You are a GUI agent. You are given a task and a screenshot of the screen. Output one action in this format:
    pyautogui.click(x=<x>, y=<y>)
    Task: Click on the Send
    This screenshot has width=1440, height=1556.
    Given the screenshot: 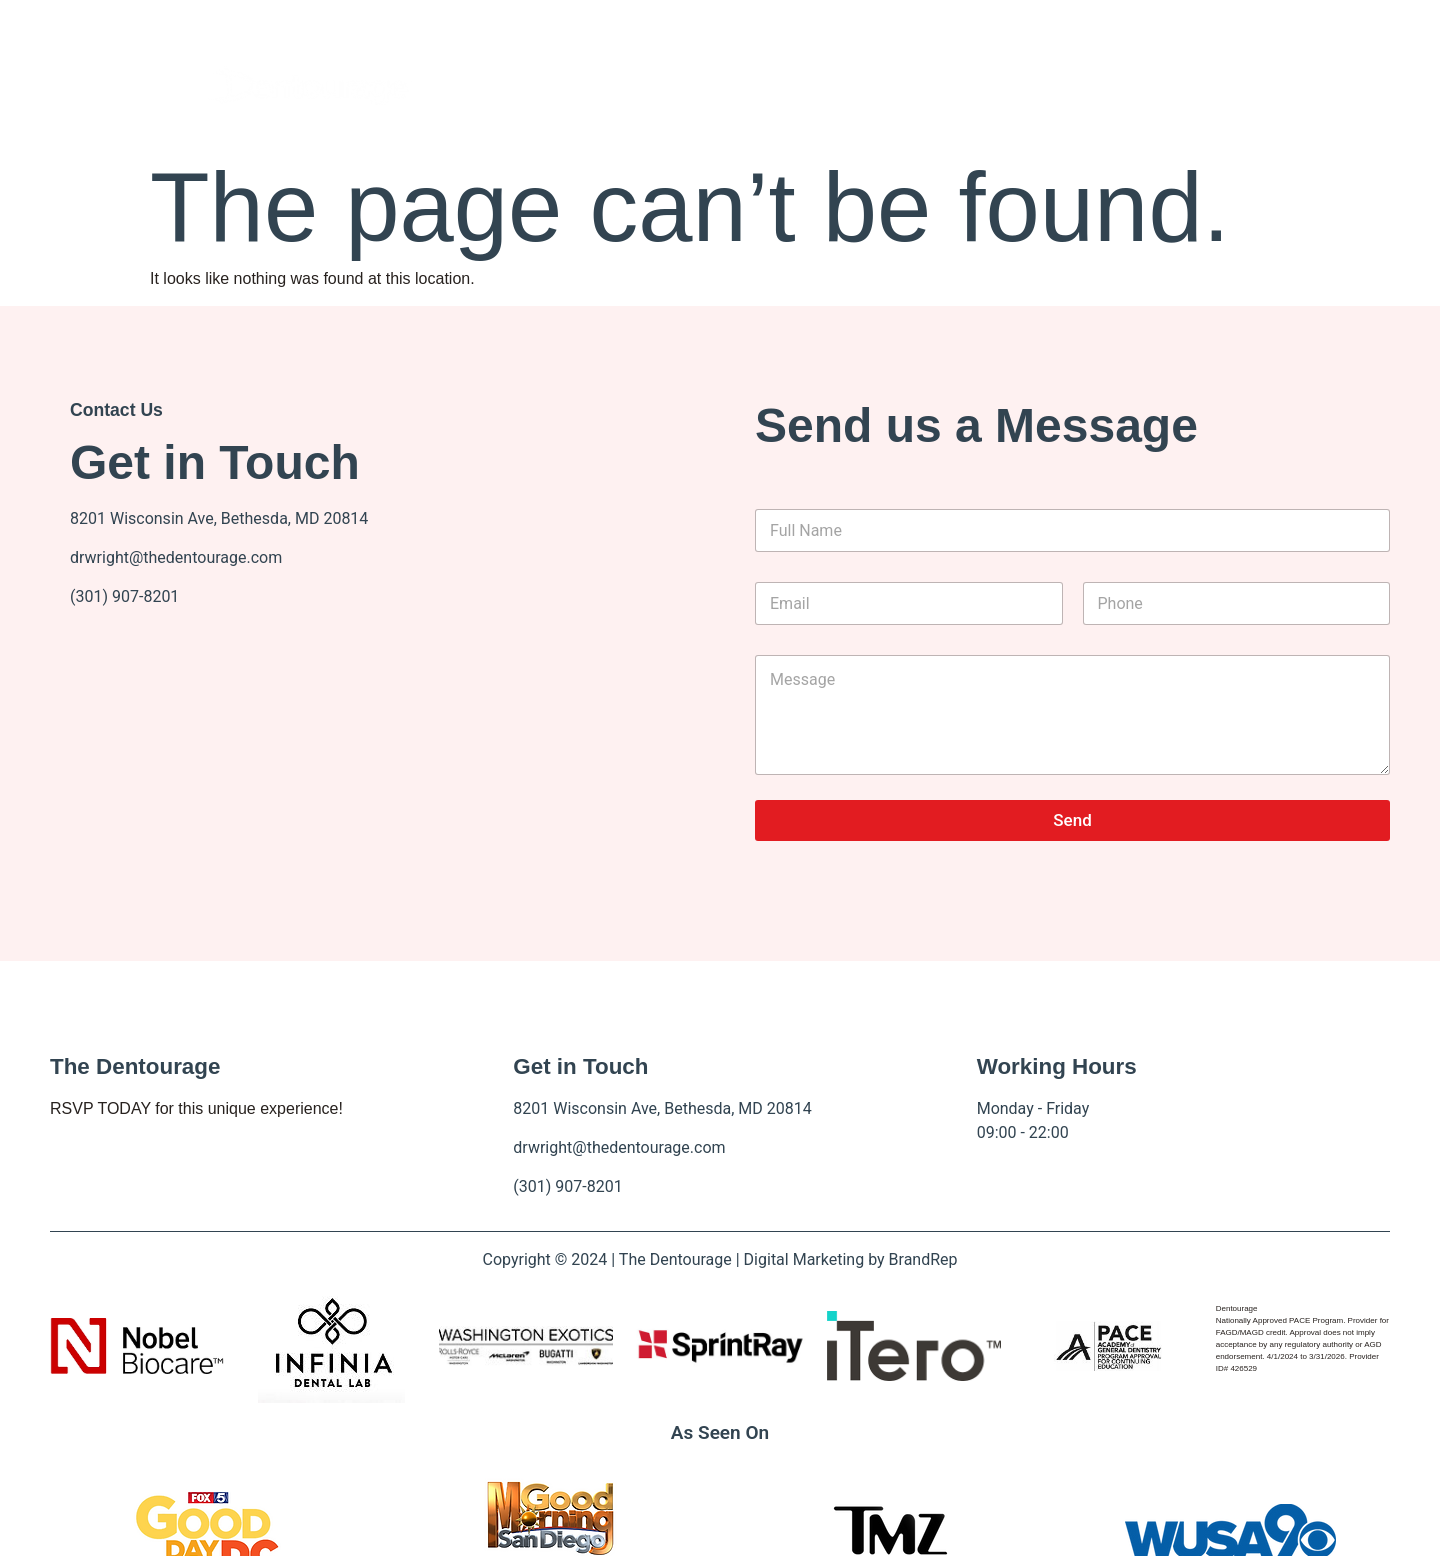 What is the action you would take?
    pyautogui.click(x=1072, y=820)
    